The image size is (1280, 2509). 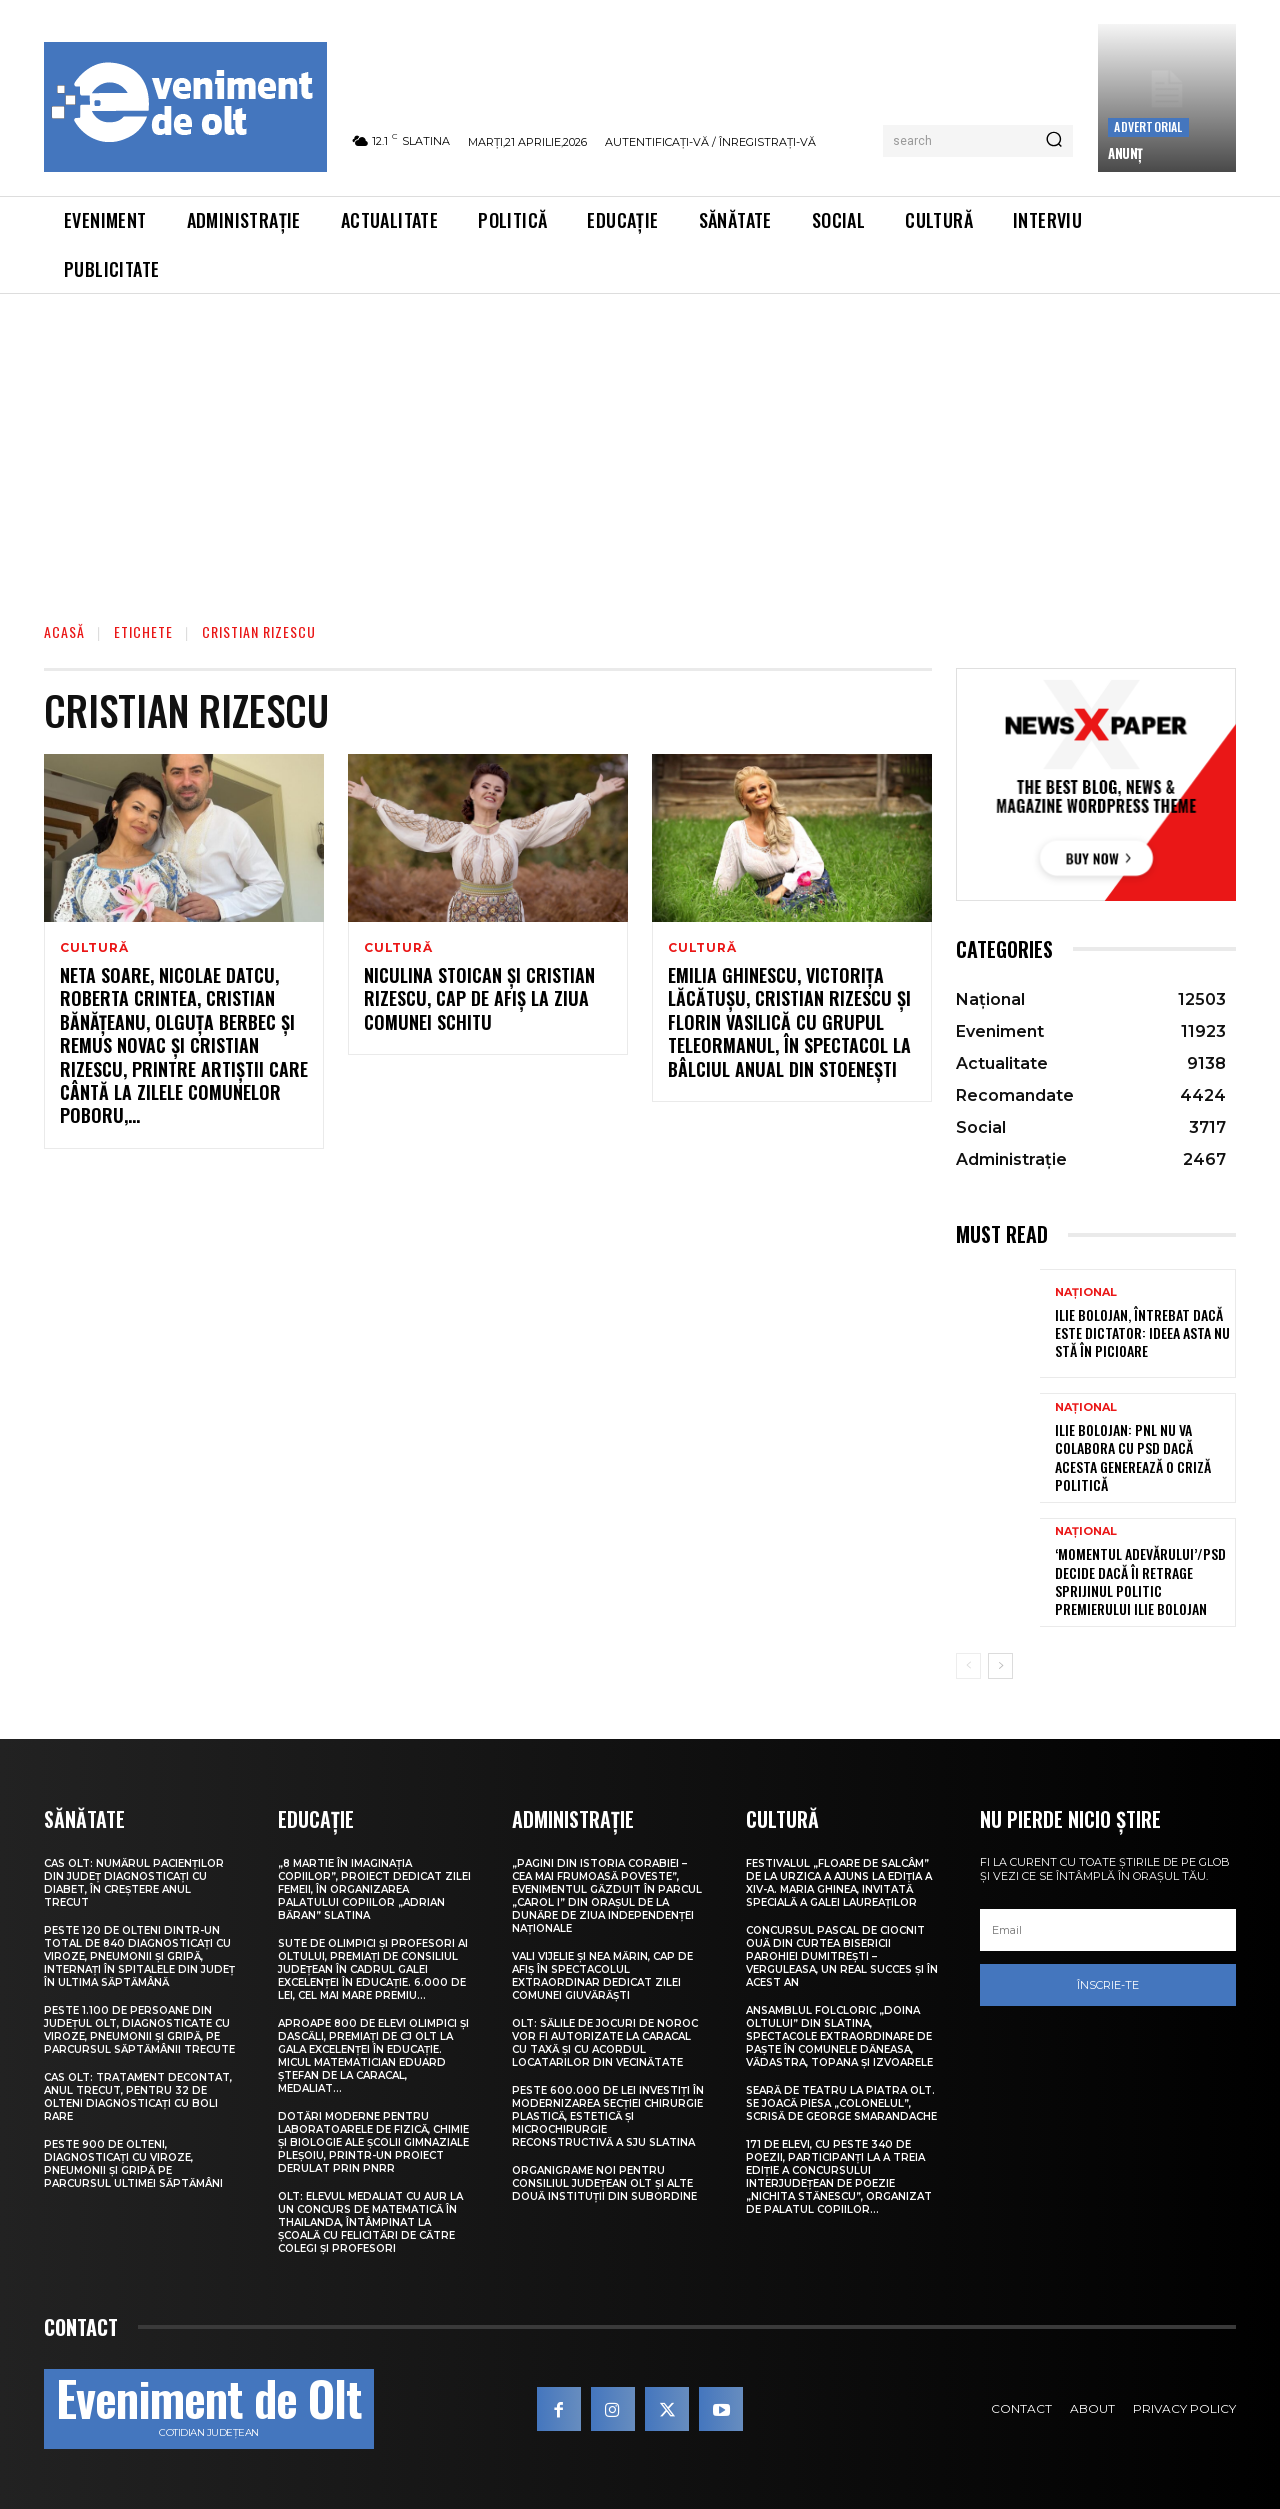 I want to click on [prev-page], so click(x=968, y=1666).